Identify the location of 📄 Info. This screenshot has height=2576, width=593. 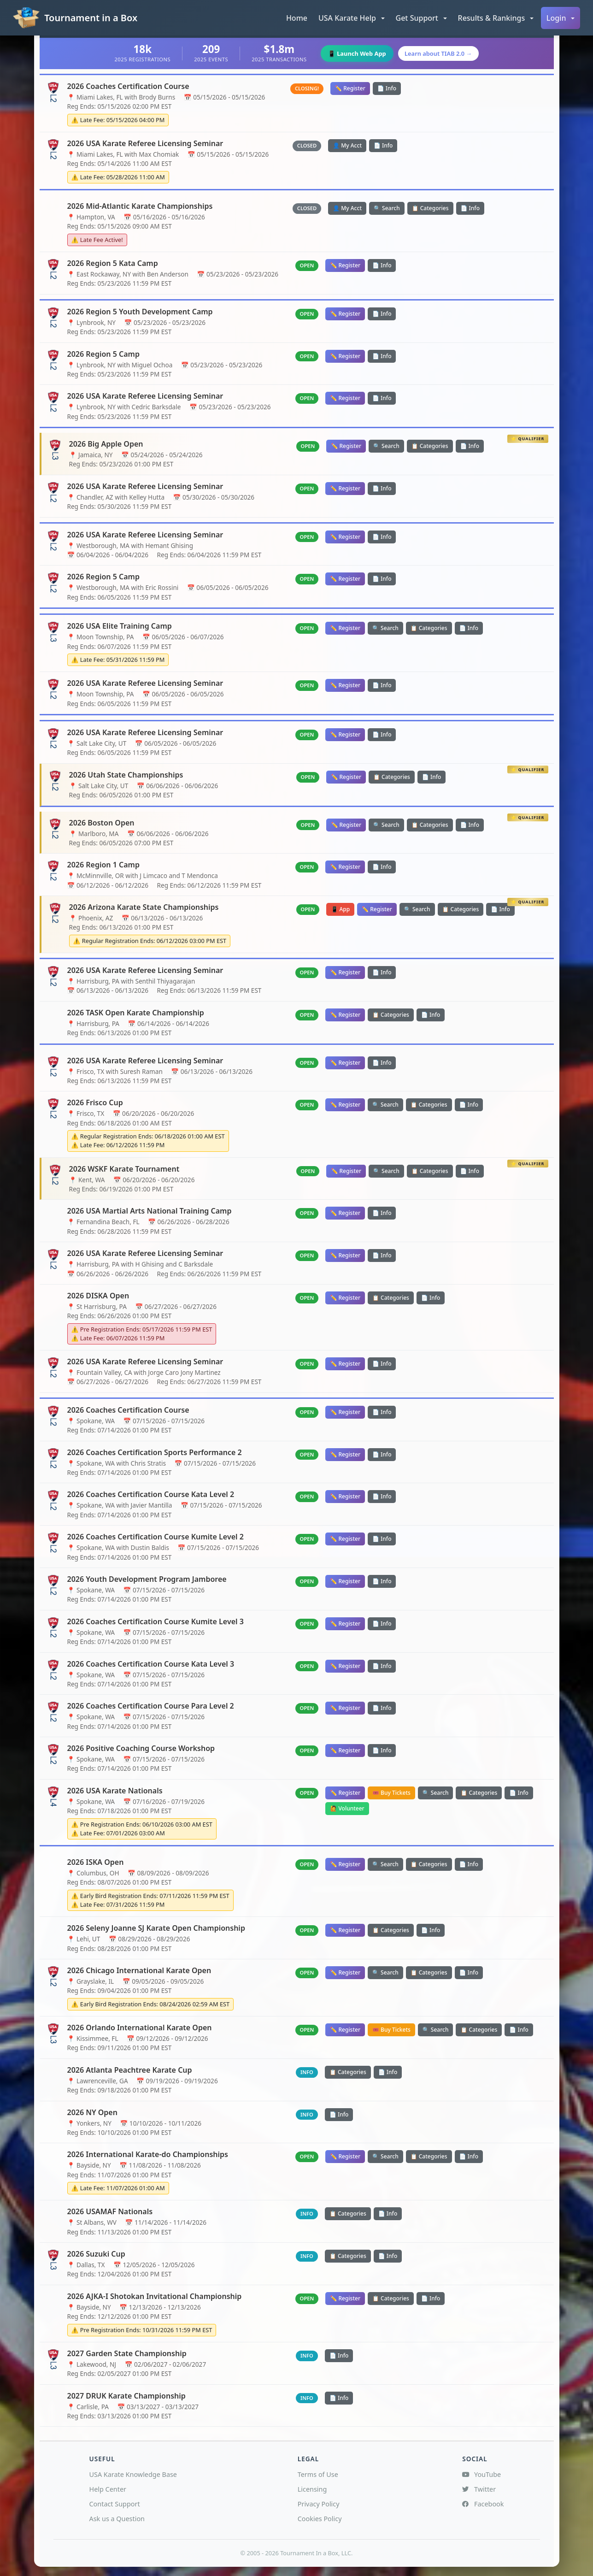
(386, 88).